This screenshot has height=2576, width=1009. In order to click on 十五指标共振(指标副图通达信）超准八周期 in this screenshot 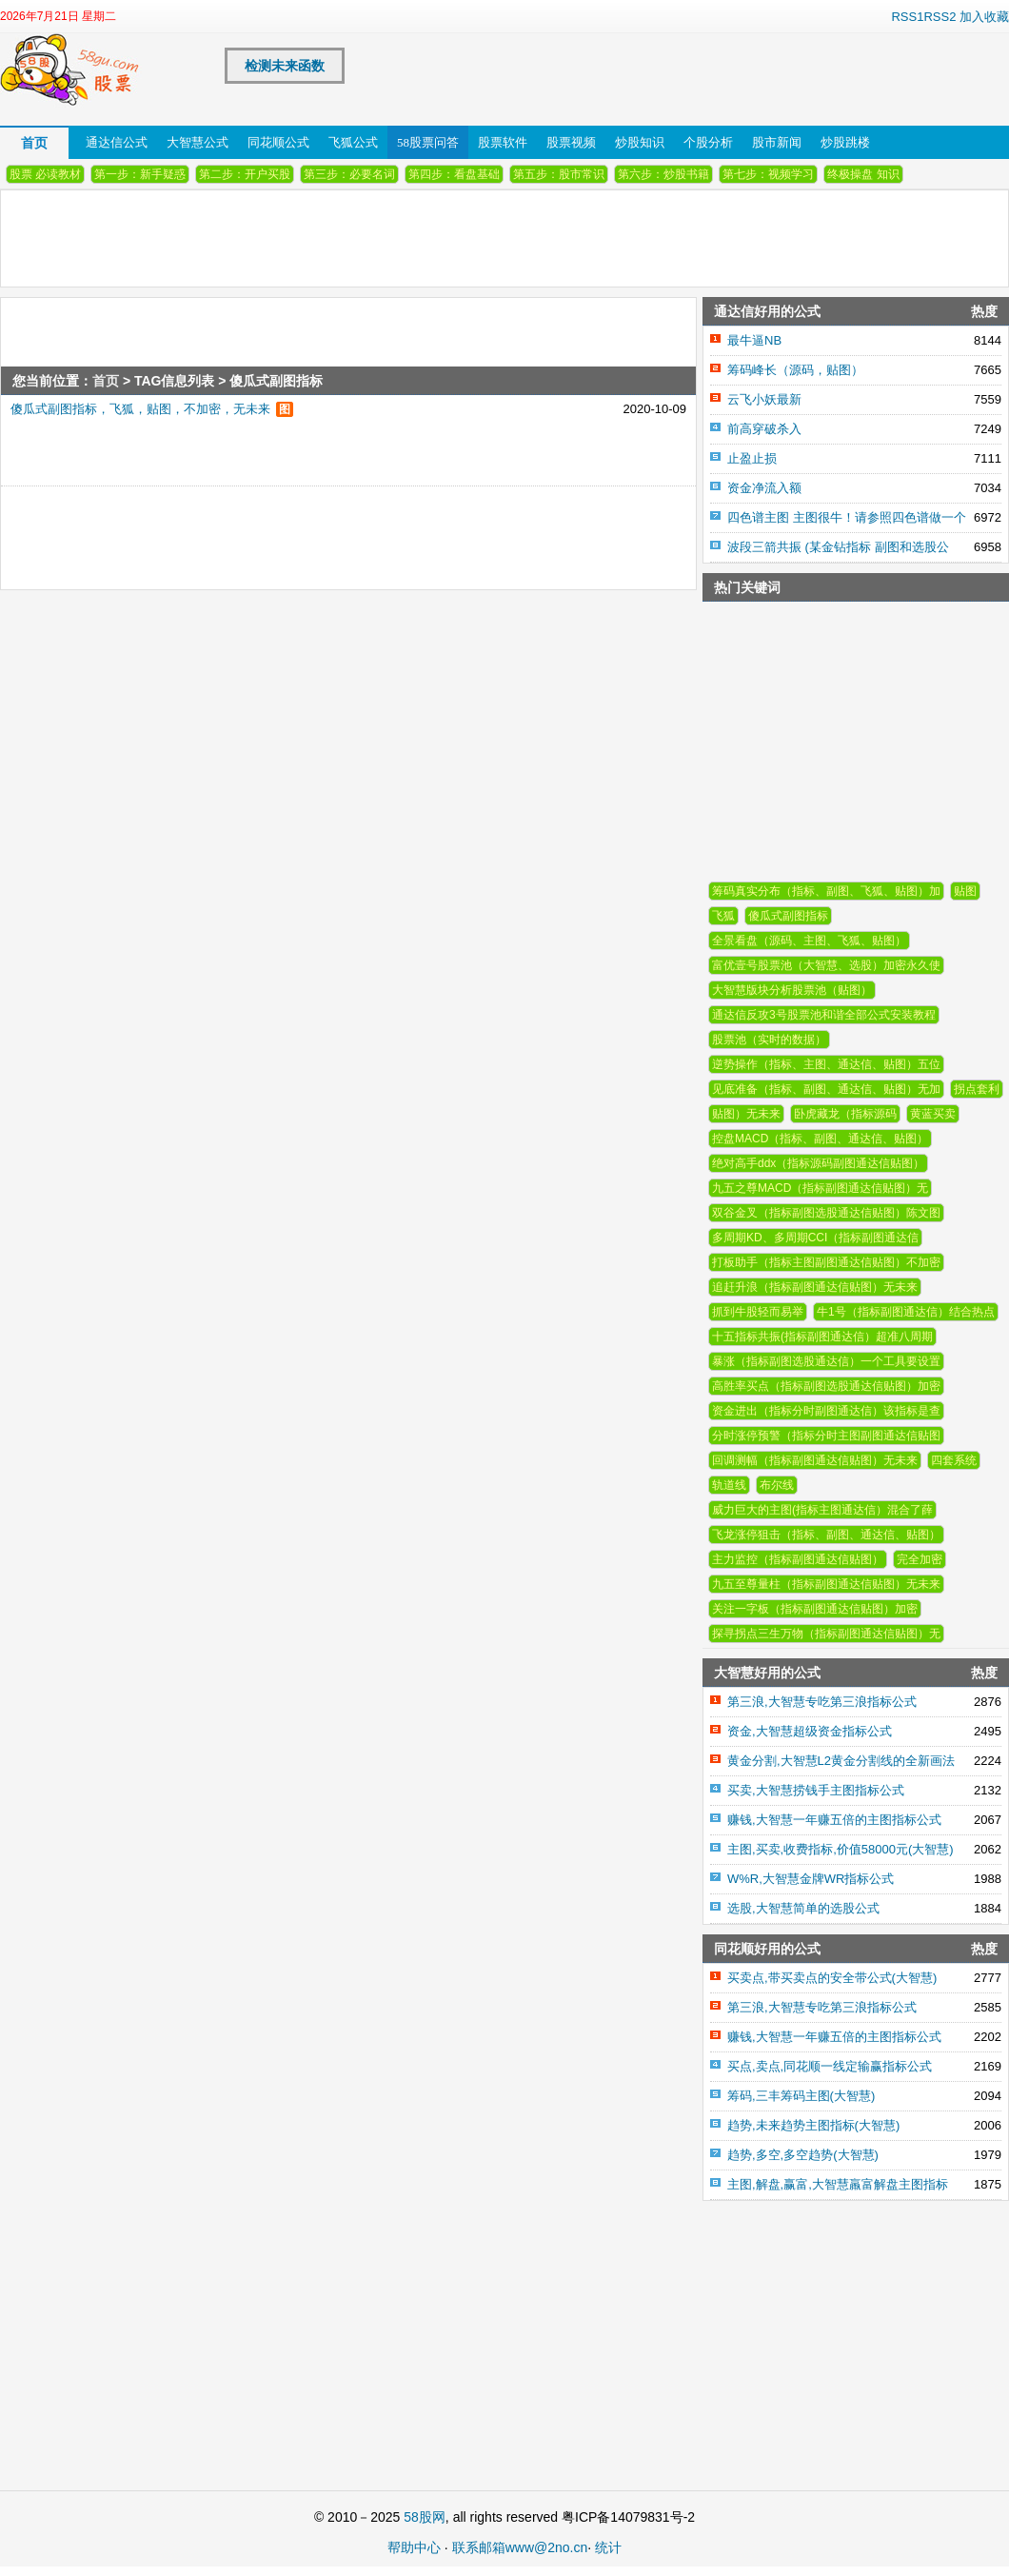, I will do `click(822, 1336)`.